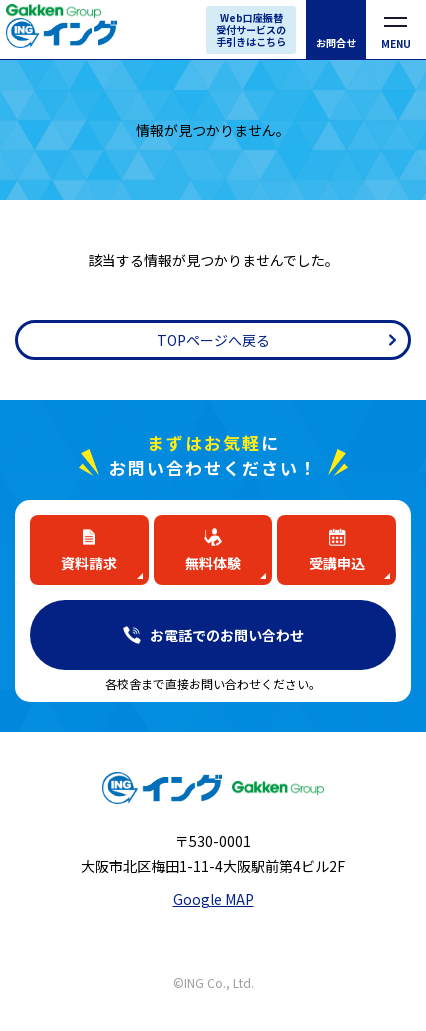 The image size is (426, 1031). Describe the element at coordinates (396, 43) in the screenshot. I see `MENU` at that location.